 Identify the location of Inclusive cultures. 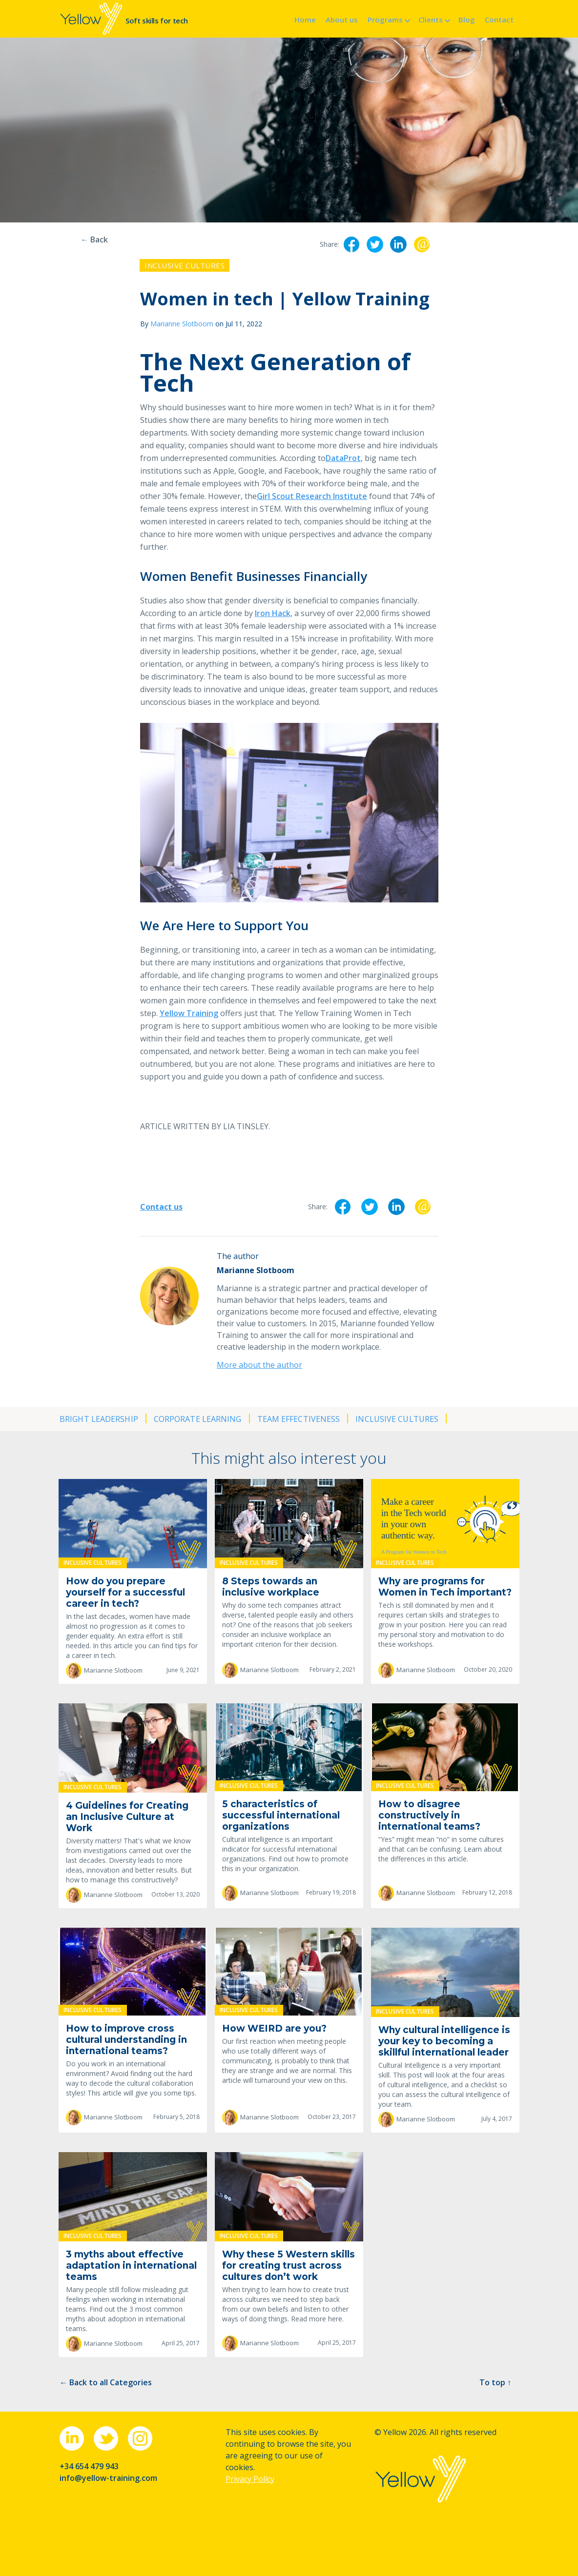
(184, 265).